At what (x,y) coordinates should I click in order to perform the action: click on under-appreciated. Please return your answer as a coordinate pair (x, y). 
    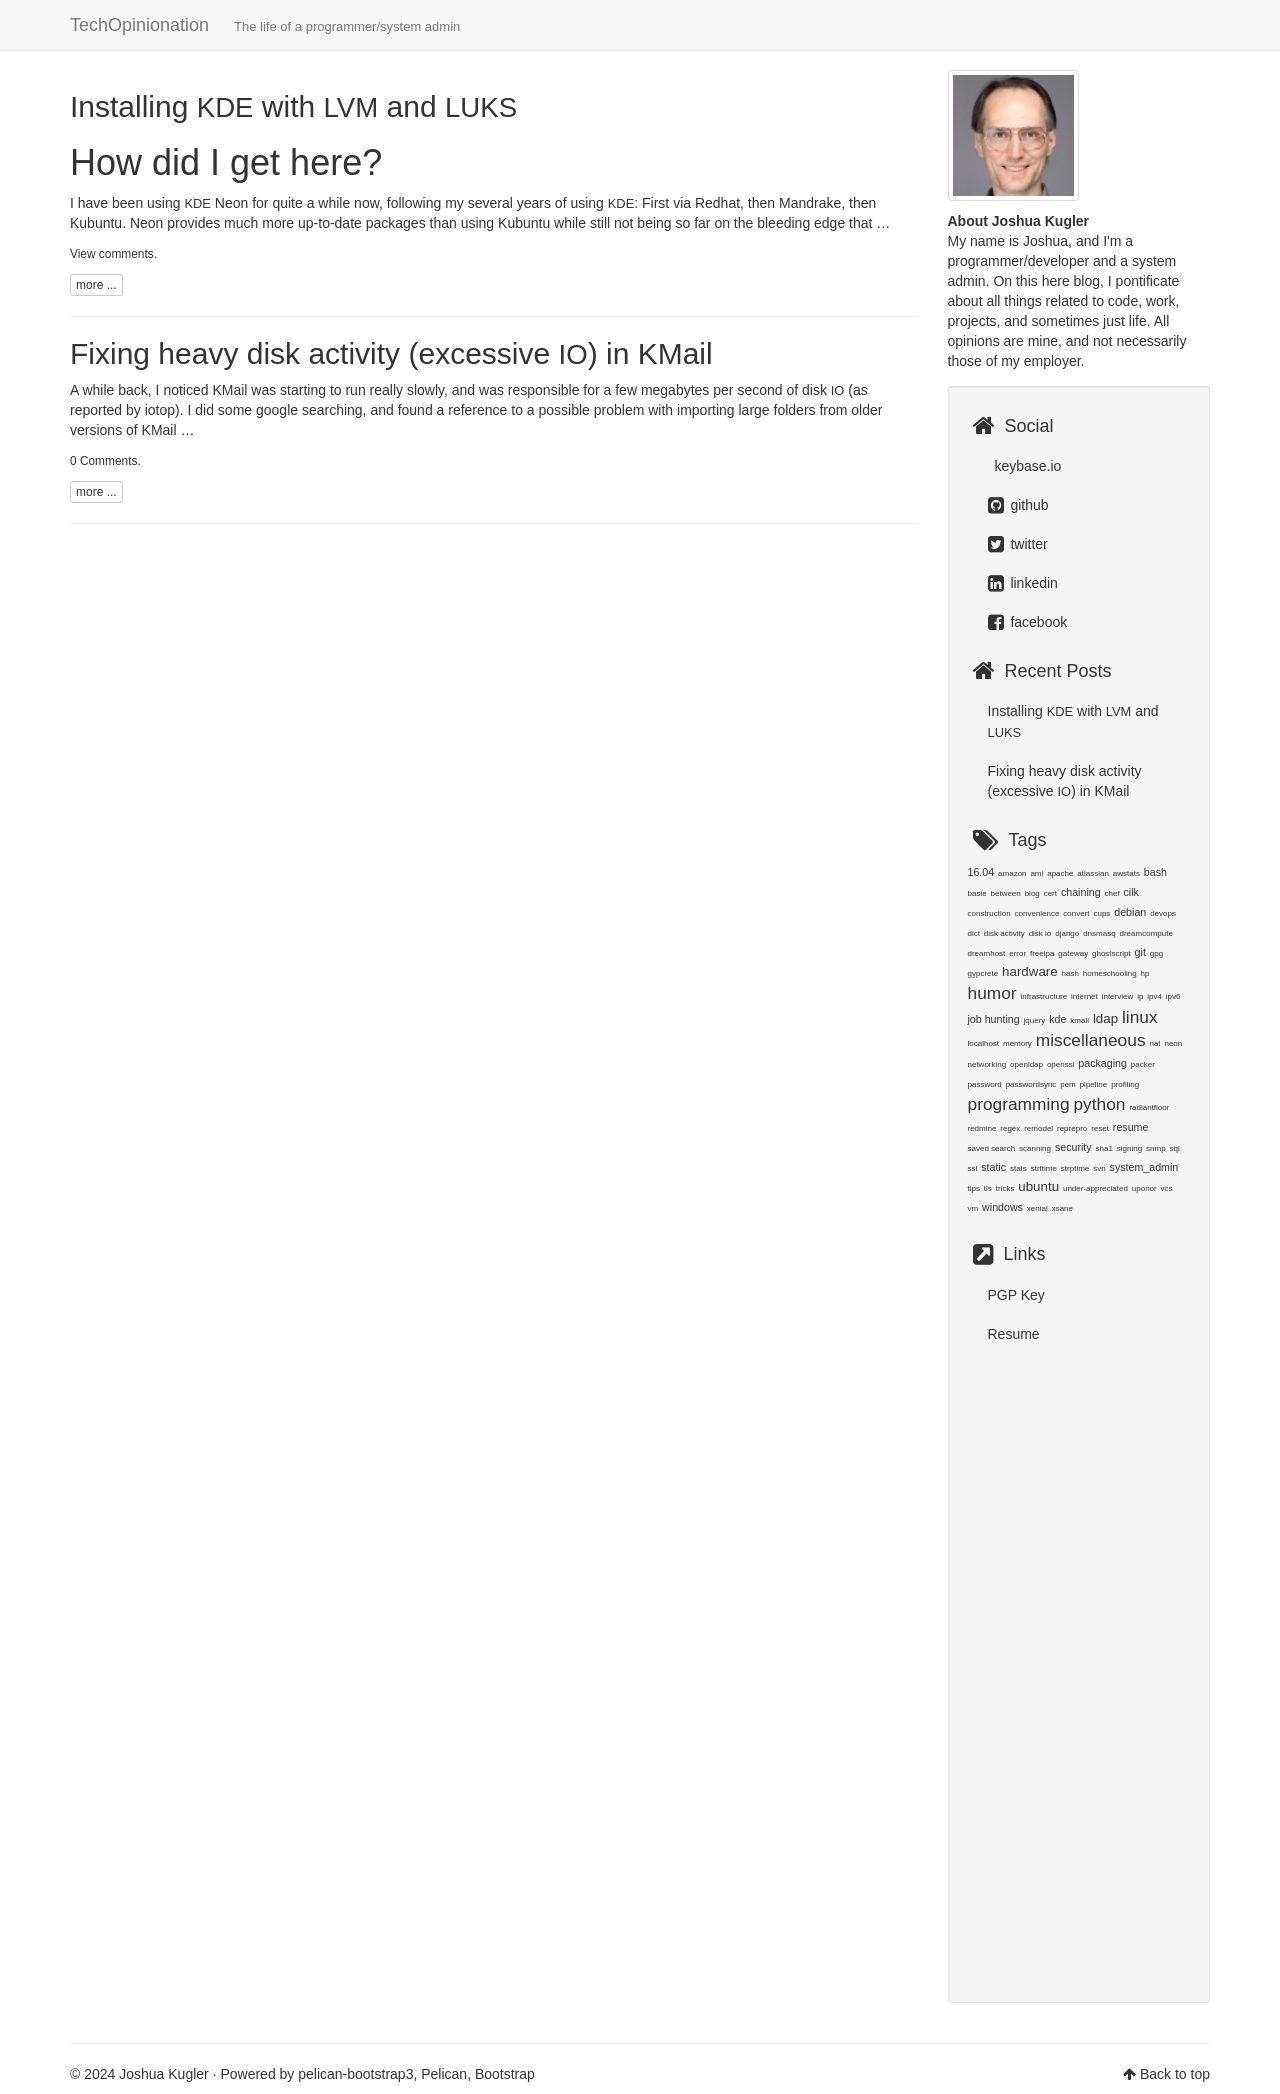
    Looking at the image, I should click on (1095, 1188).